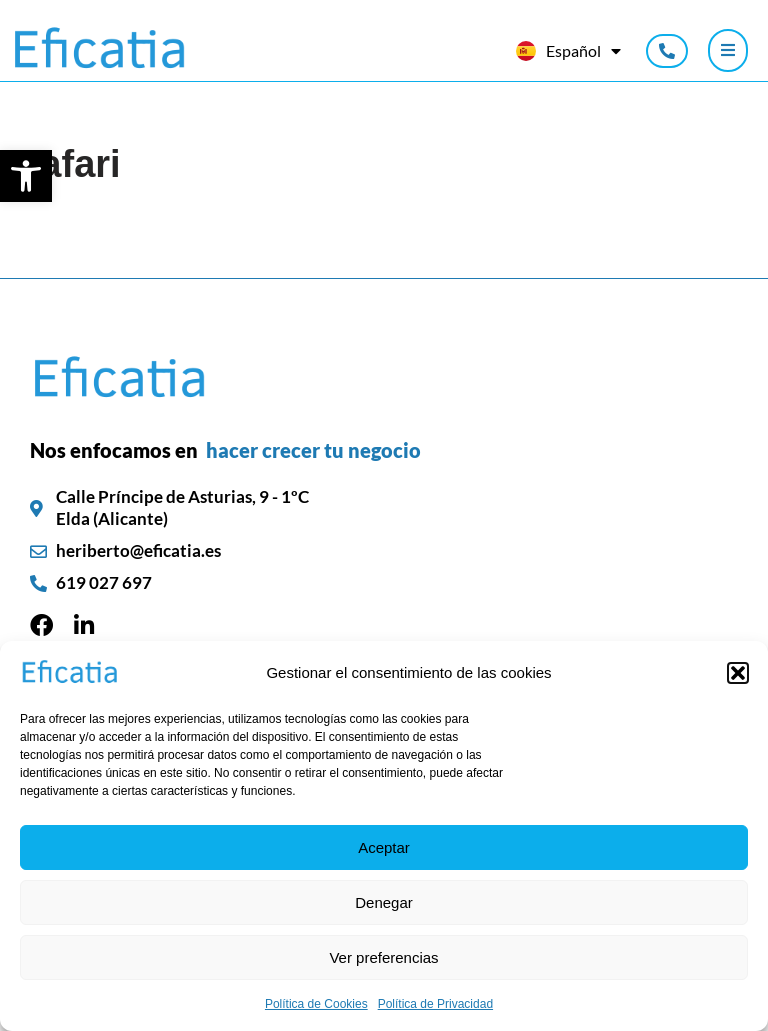 The image size is (768, 1031). I want to click on Denegar, so click(384, 902).